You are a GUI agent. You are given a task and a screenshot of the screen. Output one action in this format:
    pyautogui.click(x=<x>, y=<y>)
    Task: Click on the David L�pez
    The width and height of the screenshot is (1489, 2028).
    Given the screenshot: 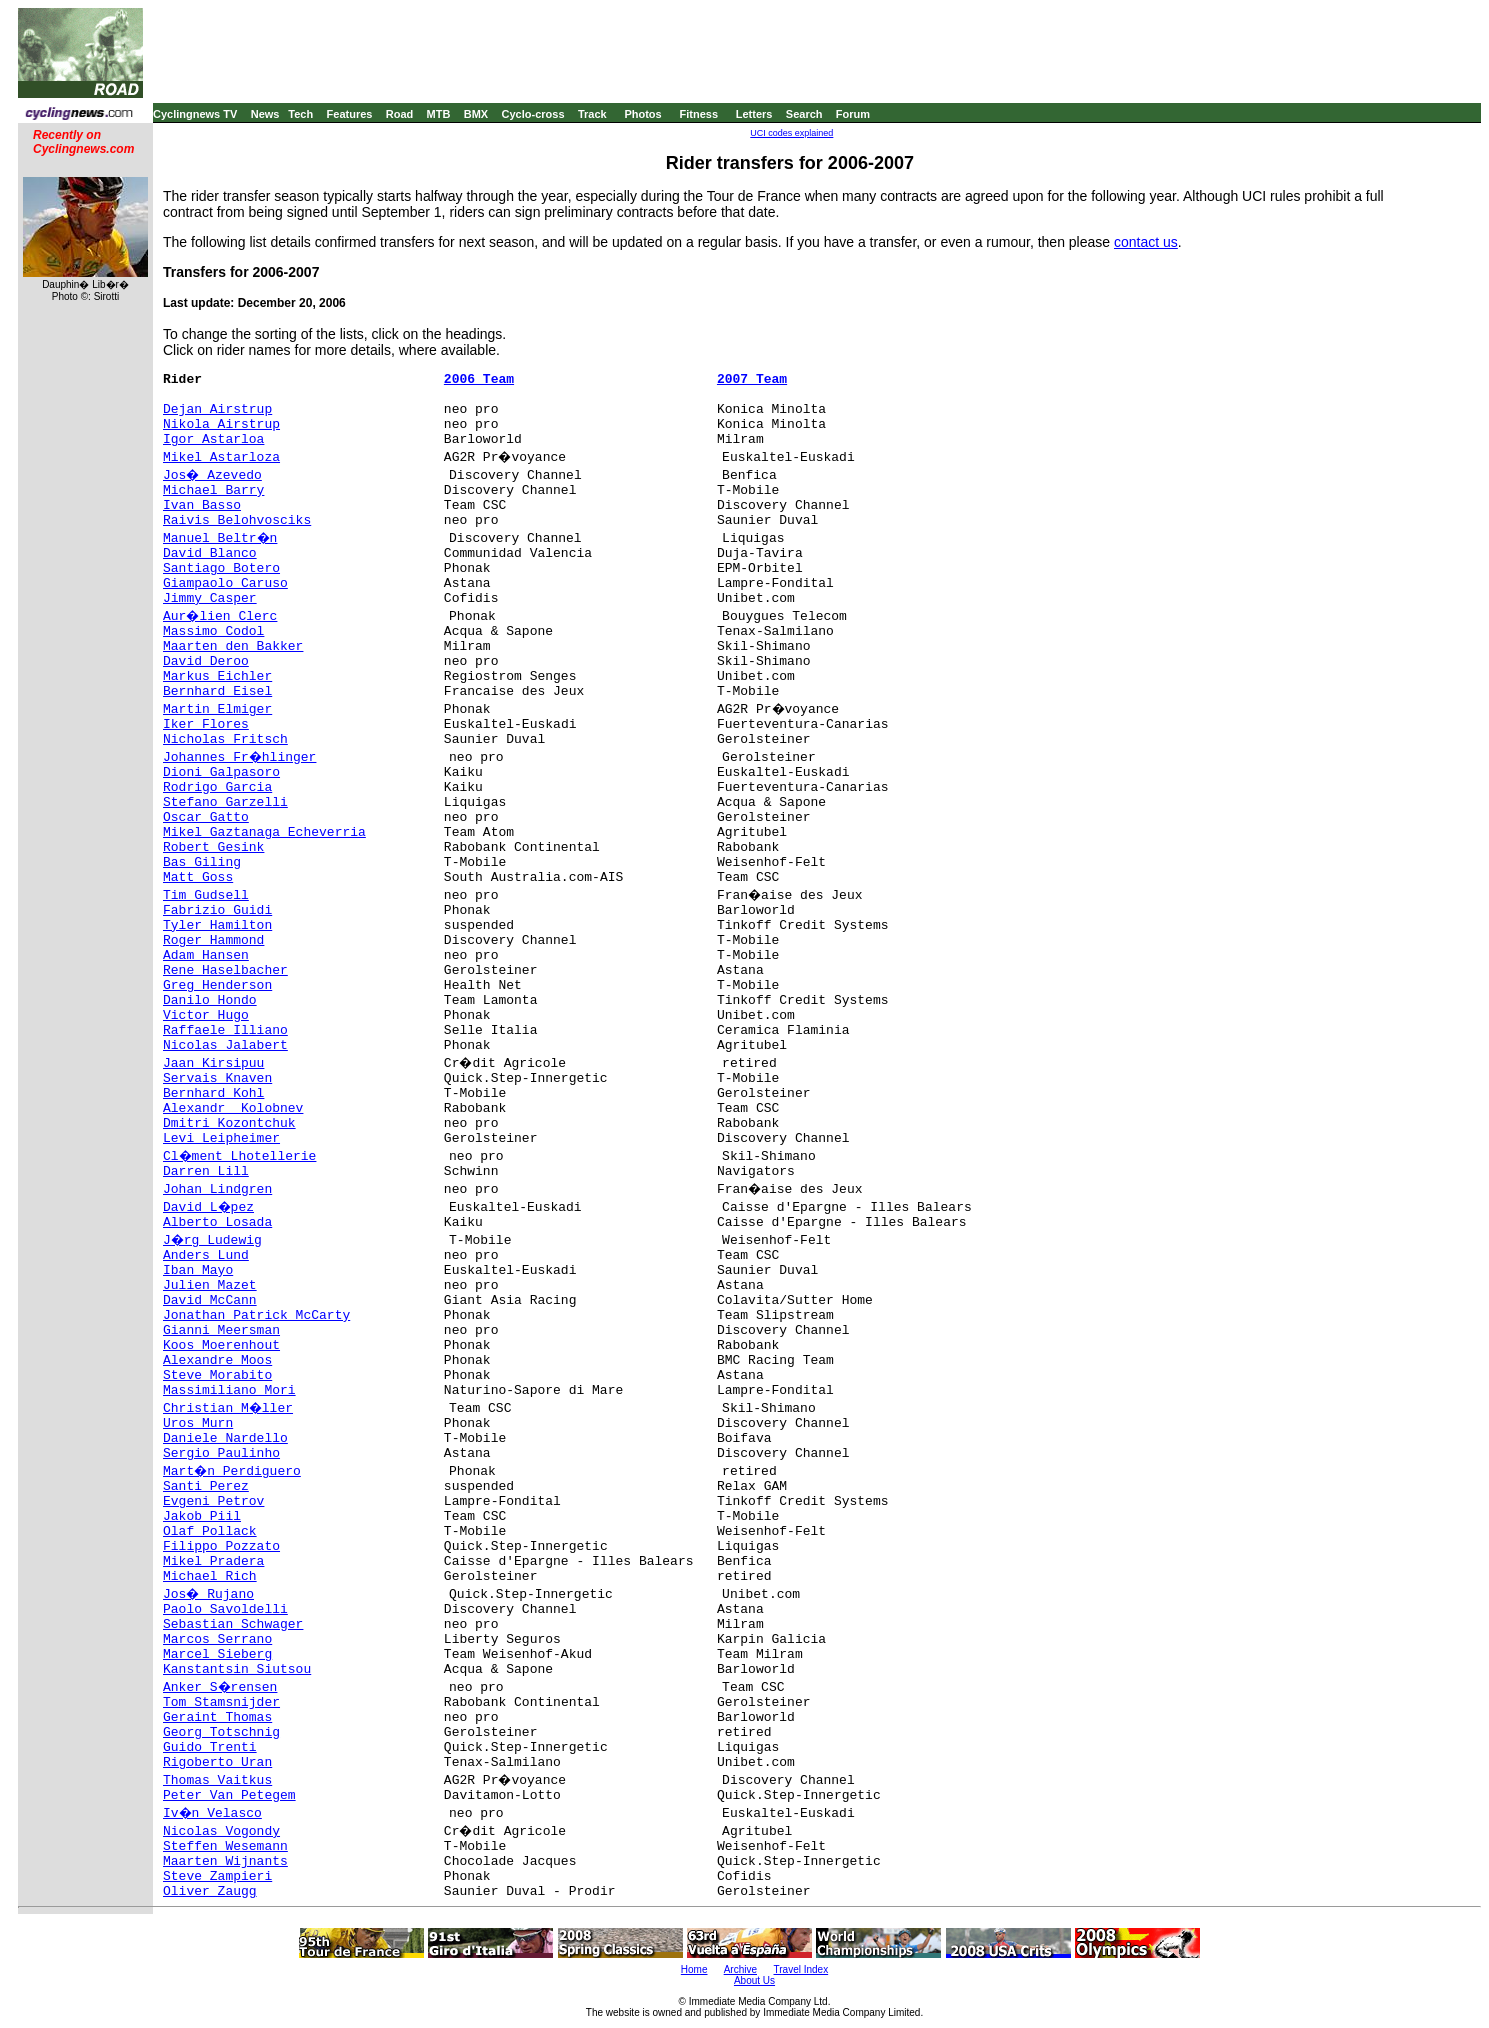 What is the action you would take?
    pyautogui.click(x=208, y=1207)
    